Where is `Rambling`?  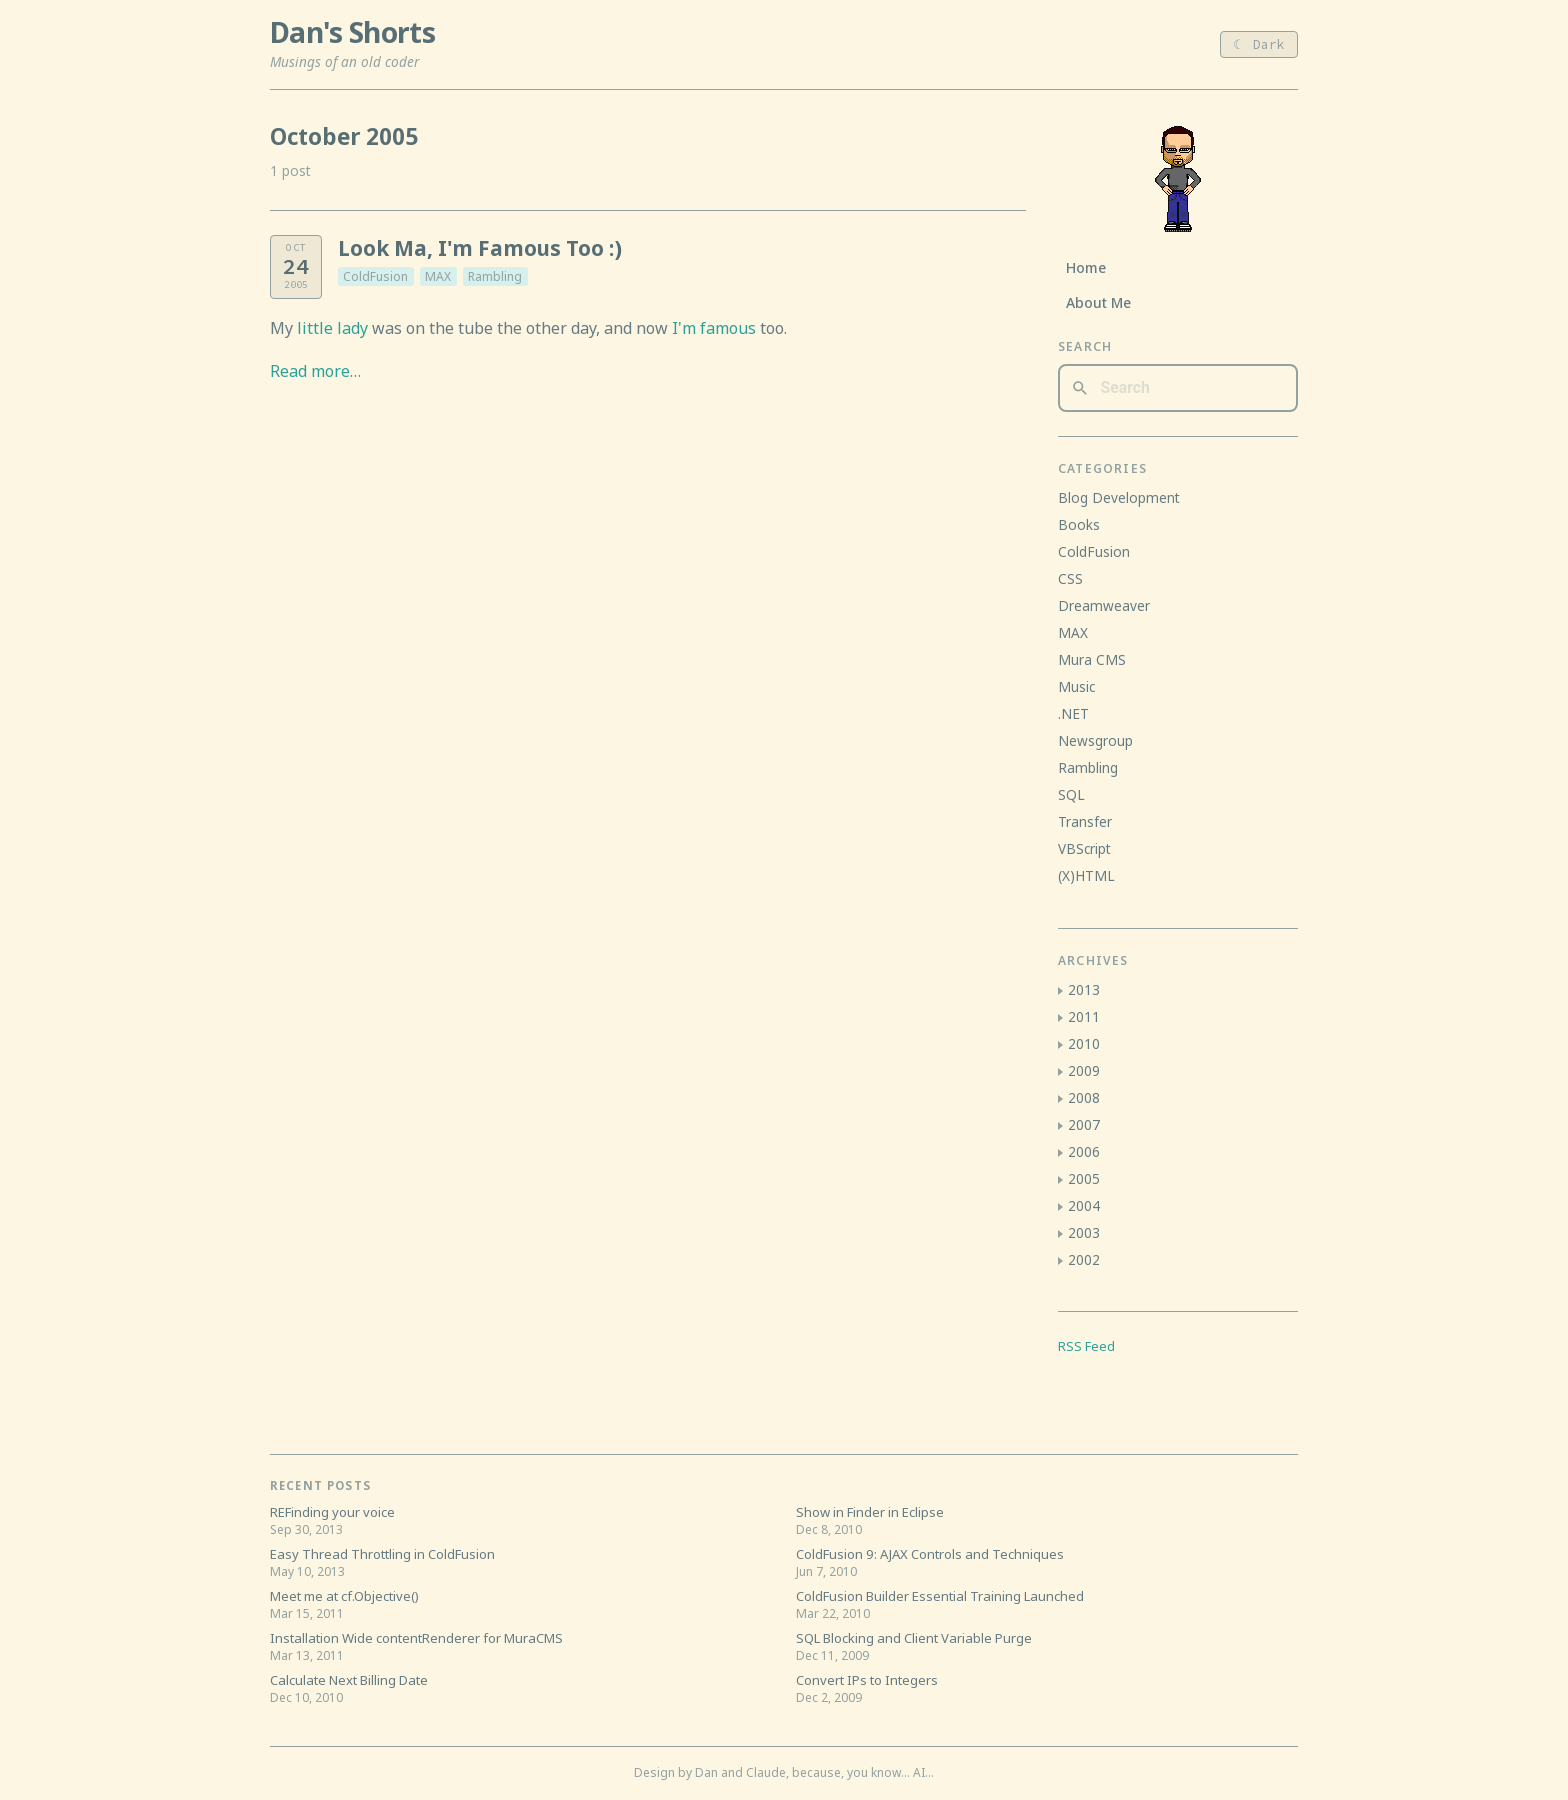 Rambling is located at coordinates (495, 276).